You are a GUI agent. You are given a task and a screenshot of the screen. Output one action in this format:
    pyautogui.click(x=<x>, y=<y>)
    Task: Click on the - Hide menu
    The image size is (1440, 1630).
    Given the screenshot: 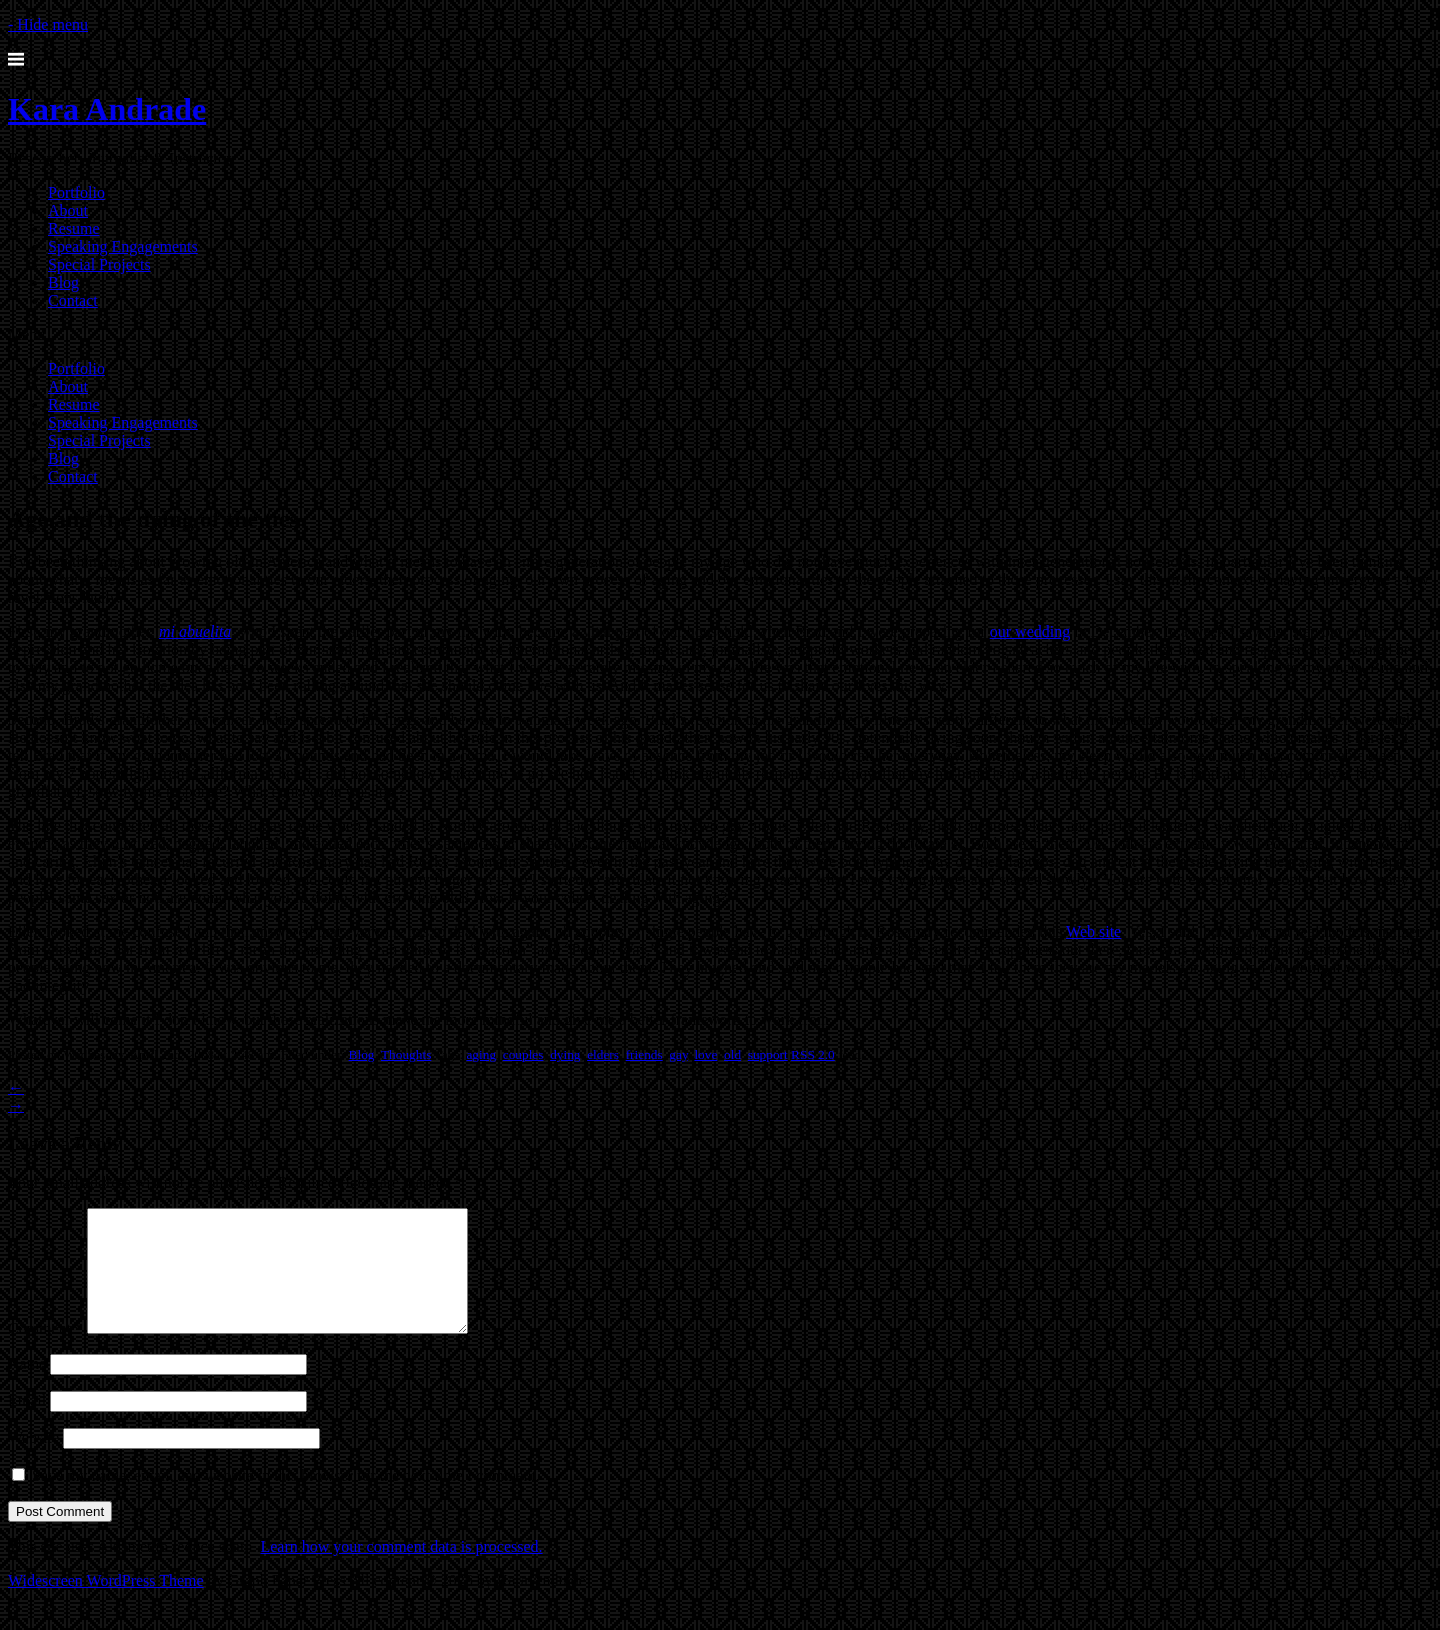 What is the action you would take?
    pyautogui.click(x=48, y=24)
    